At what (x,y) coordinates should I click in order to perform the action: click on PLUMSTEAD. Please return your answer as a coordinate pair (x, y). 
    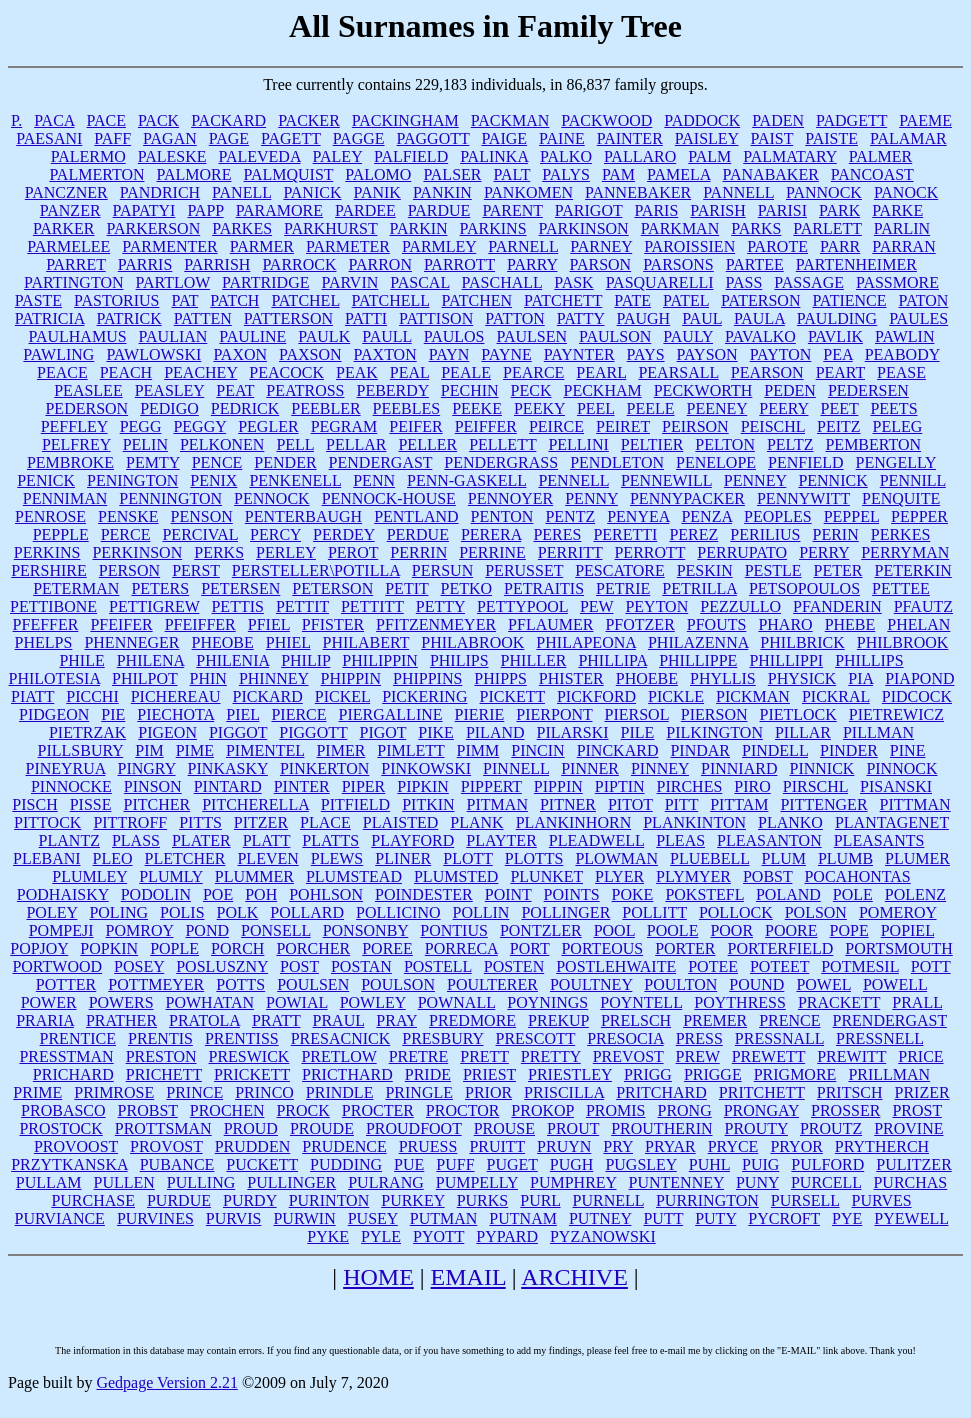
    Looking at the image, I should click on (354, 876).